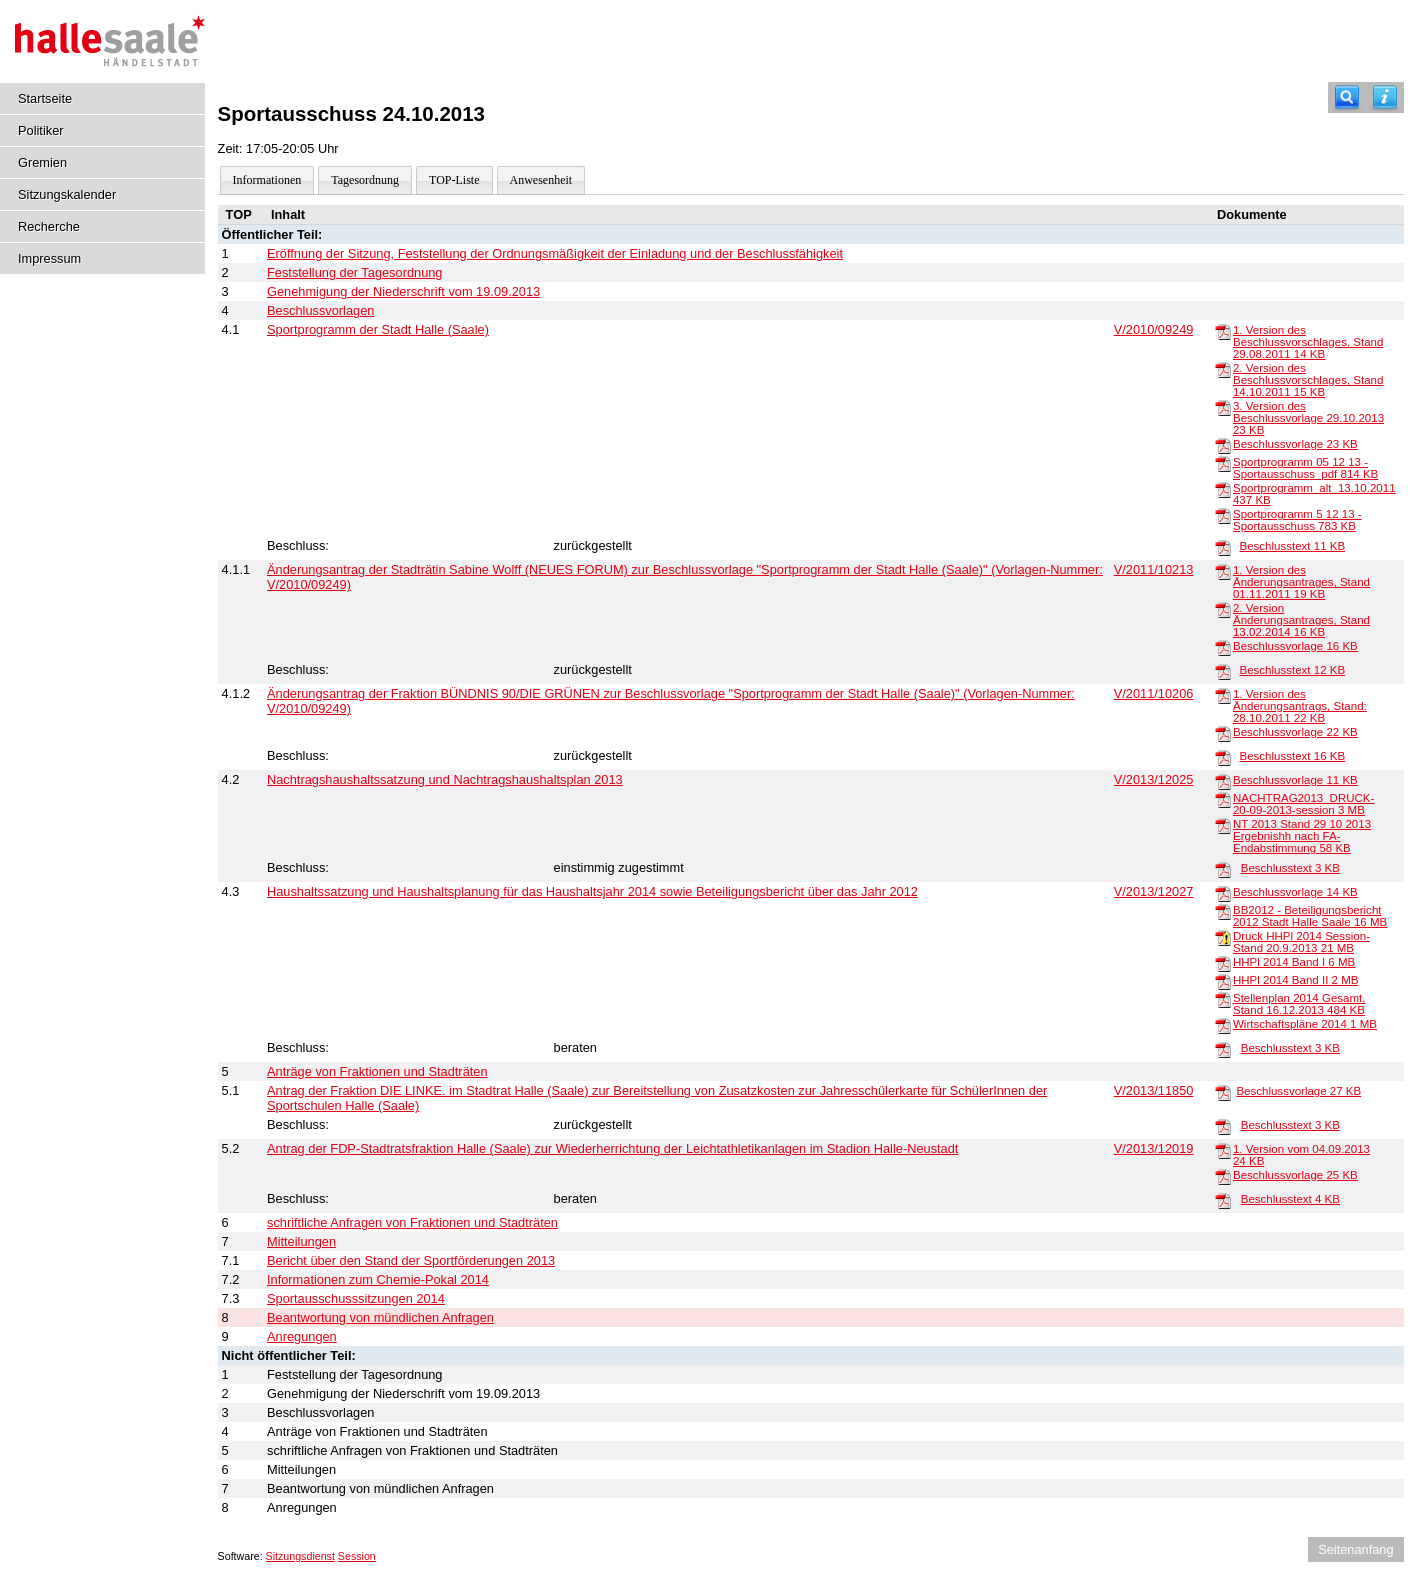 This screenshot has width=1410, height=1575. What do you see at coordinates (454, 180) in the screenshot?
I see `TOP-Liste [Darstellung der Tagesordnung in Listenform]` at bounding box center [454, 180].